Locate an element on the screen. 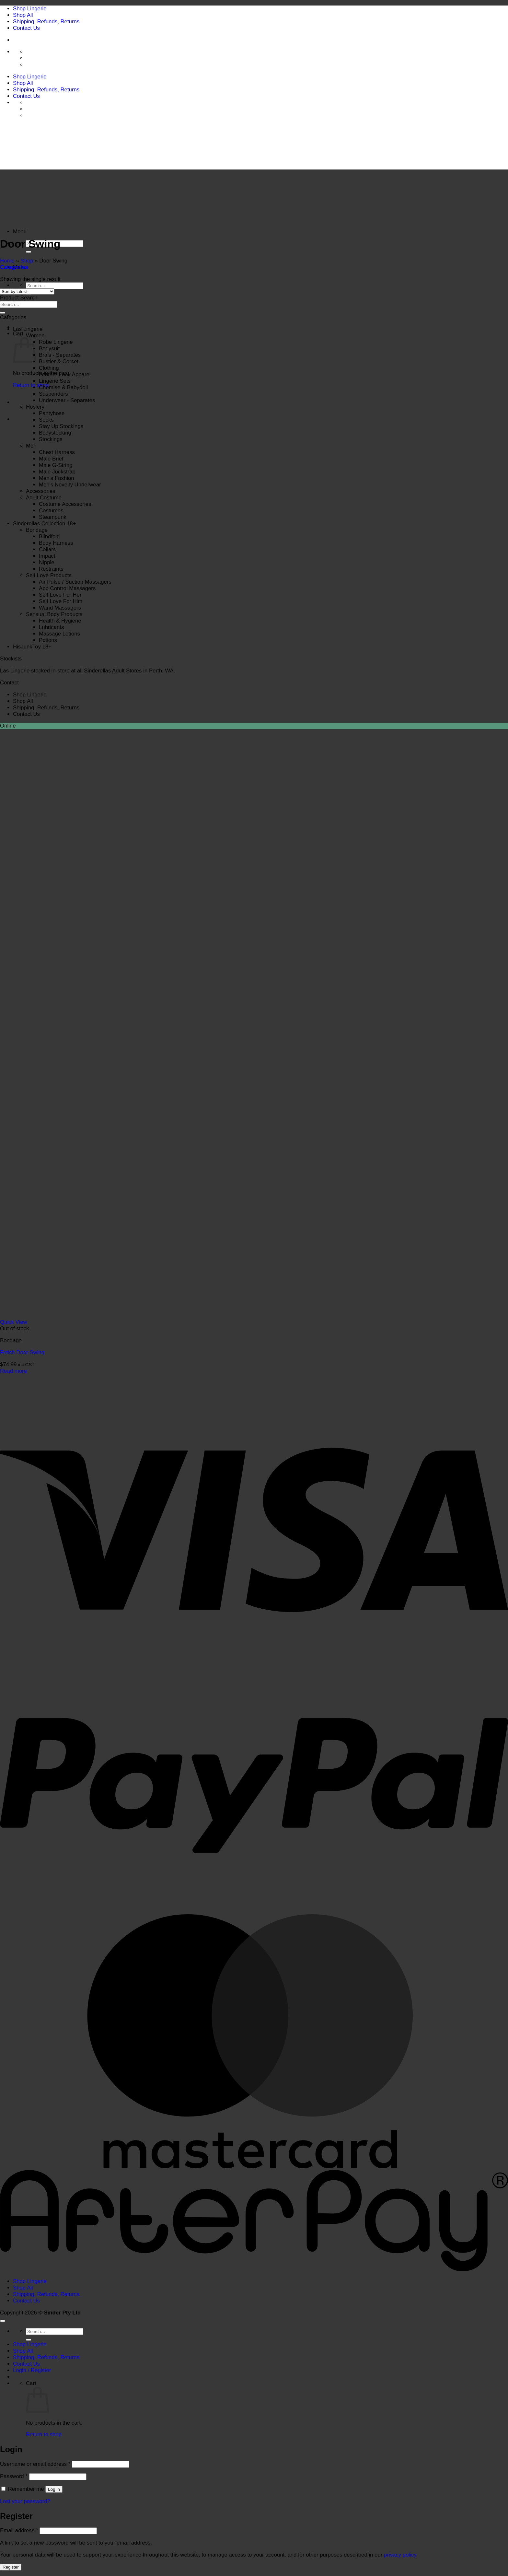 This screenshot has width=508, height=2576. Self Love Products is located at coordinates (49, 575).